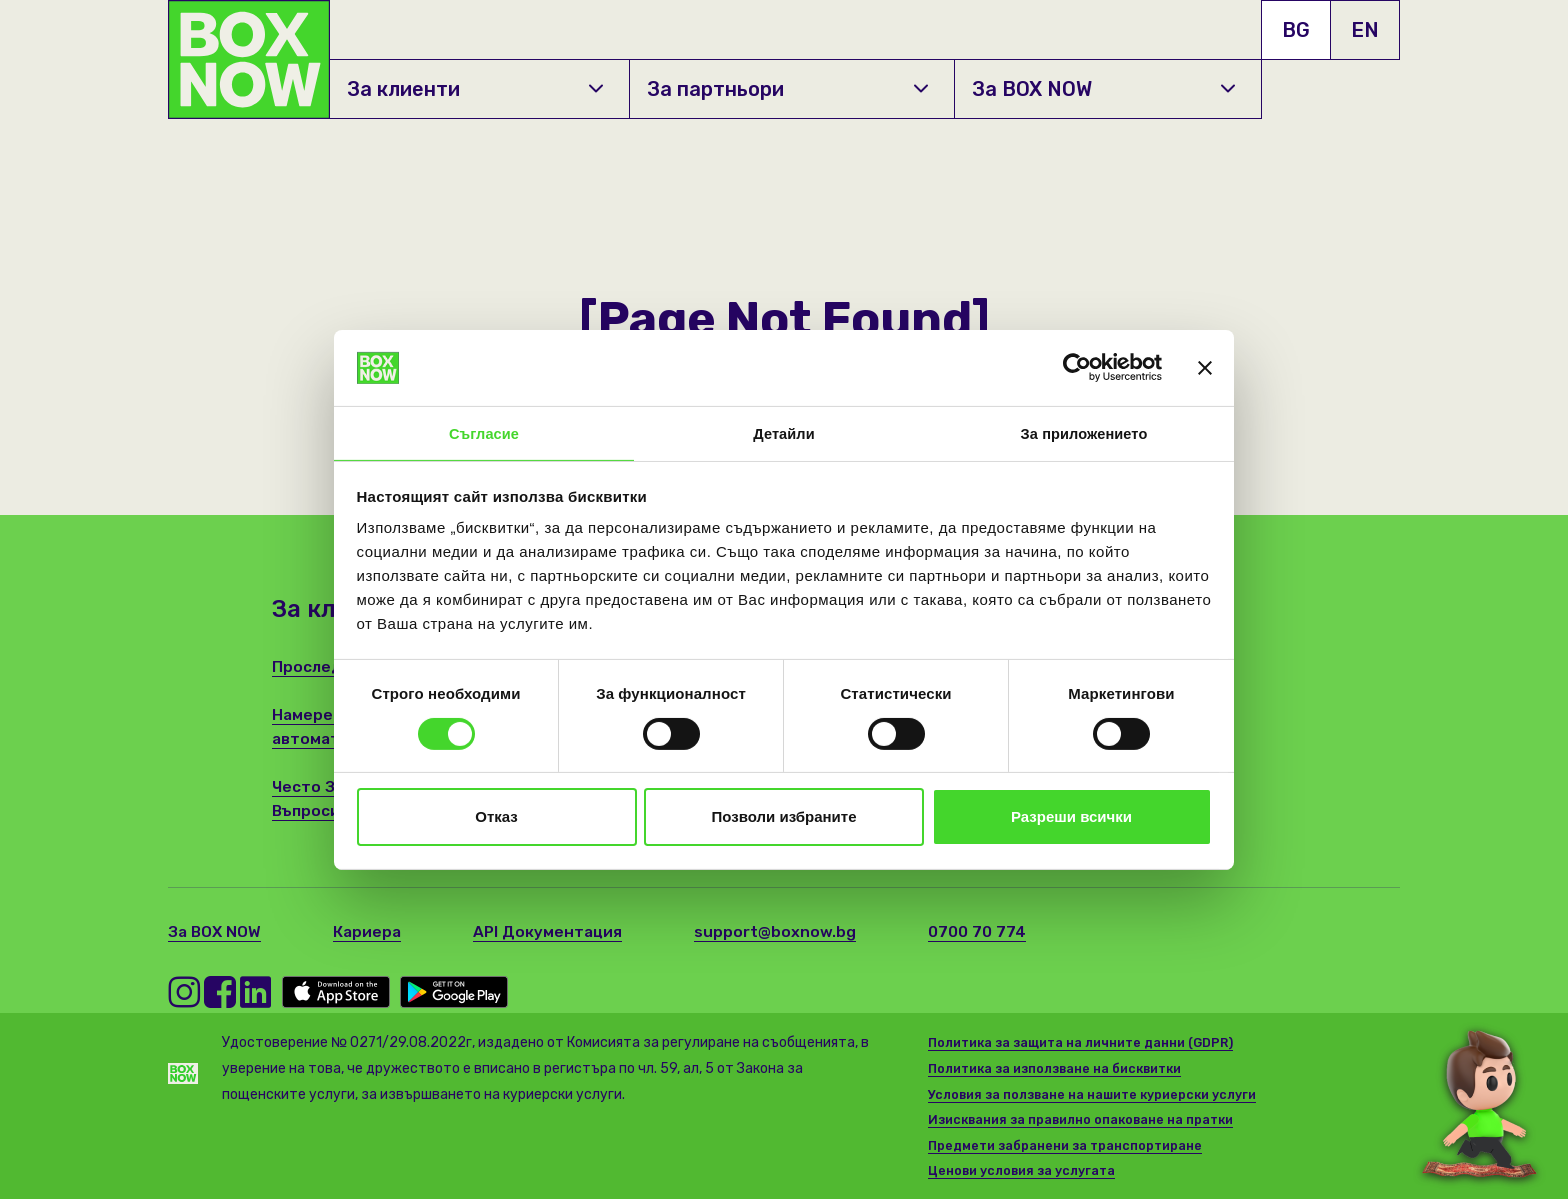  Describe the element at coordinates (783, 931) in the screenshot. I see `support@boxnow.bg` at that location.